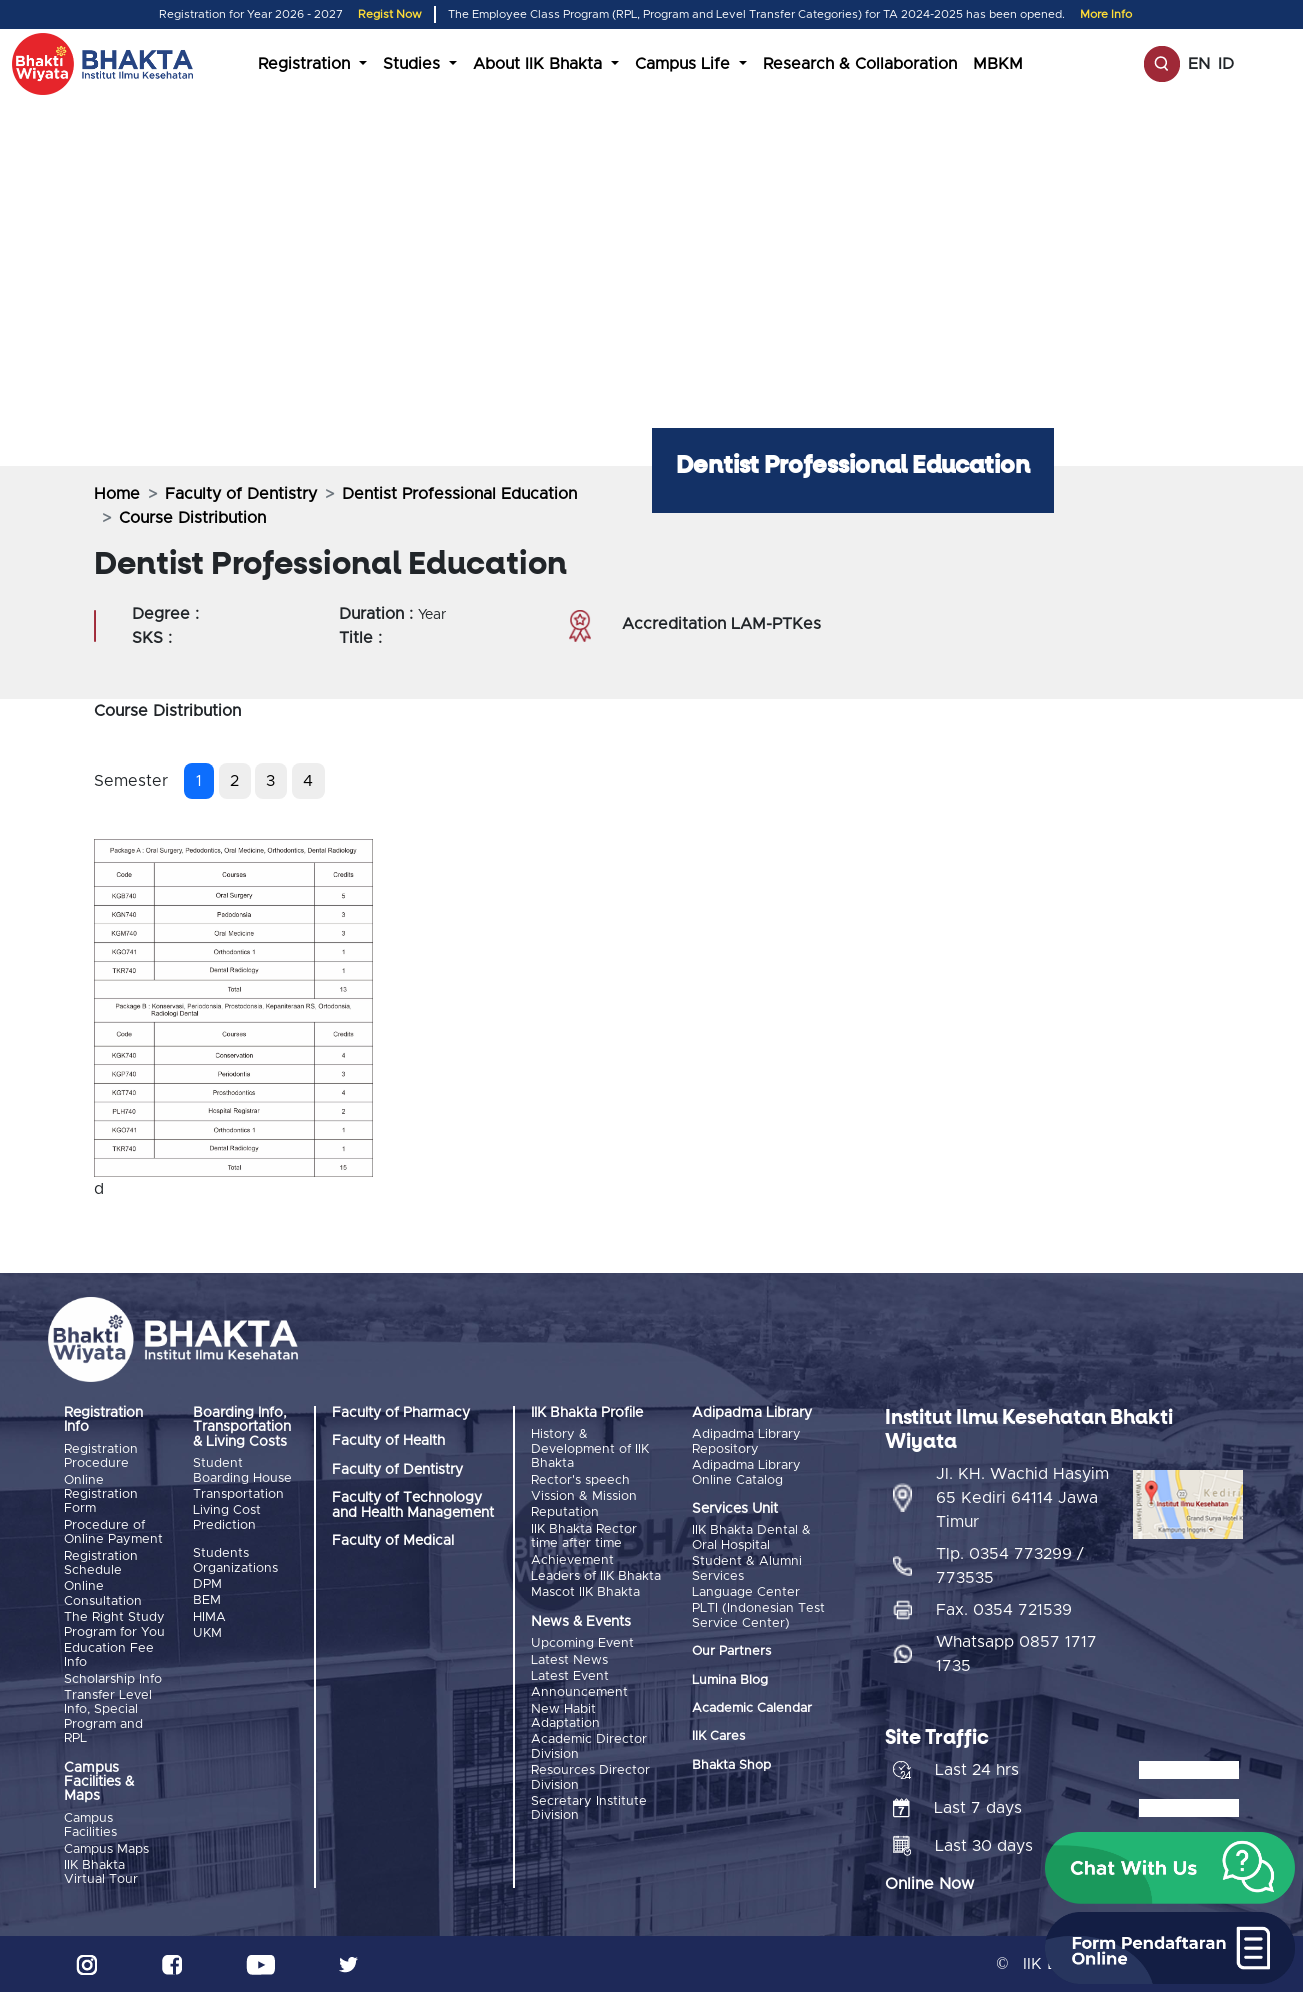  What do you see at coordinates (209, 1617) in the screenshot?
I see `HIMA` at bounding box center [209, 1617].